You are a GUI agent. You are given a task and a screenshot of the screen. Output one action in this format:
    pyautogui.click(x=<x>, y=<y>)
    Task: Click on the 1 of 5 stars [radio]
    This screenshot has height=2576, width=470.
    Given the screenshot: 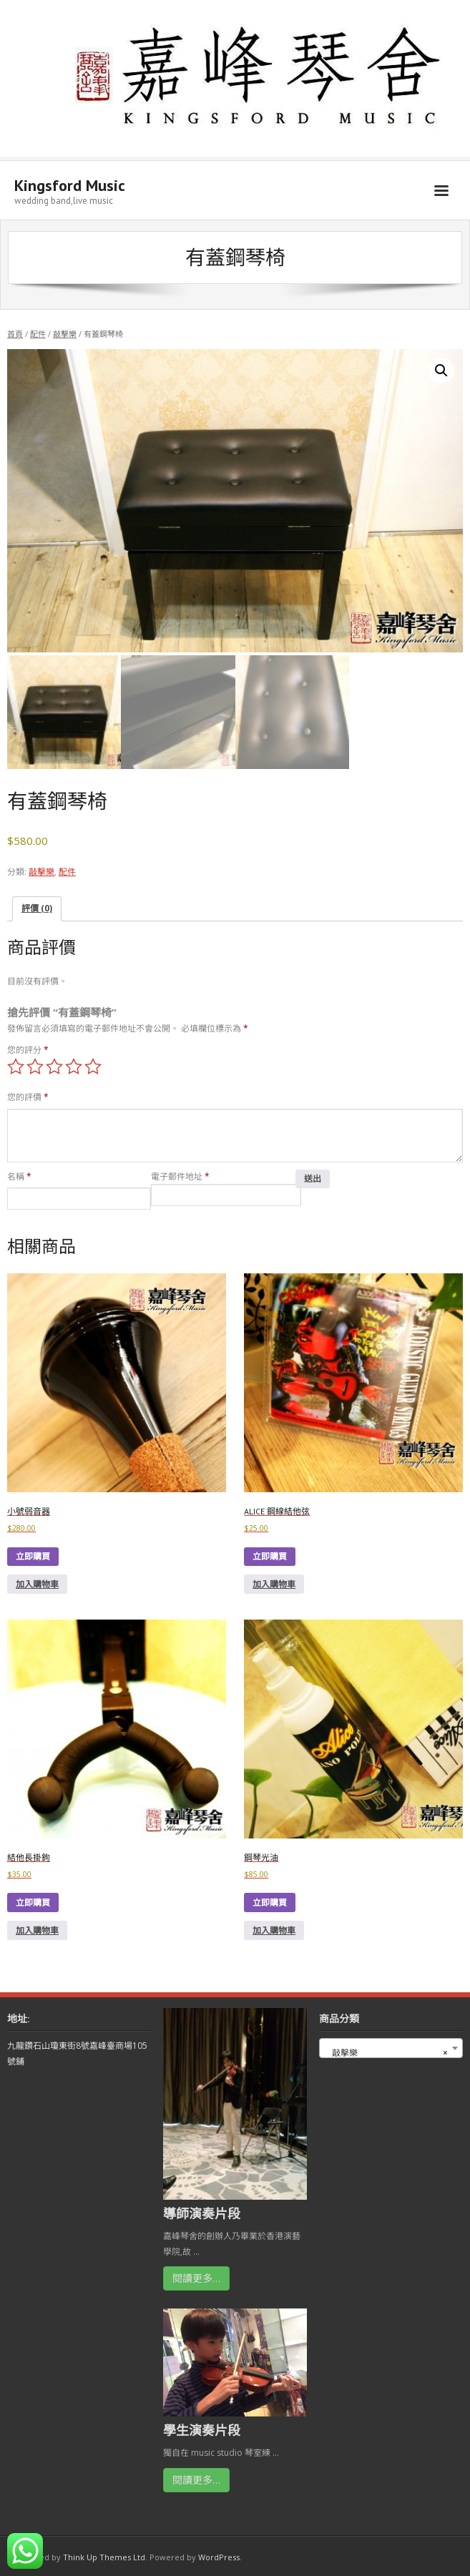 What is the action you would take?
    pyautogui.click(x=15, y=1063)
    